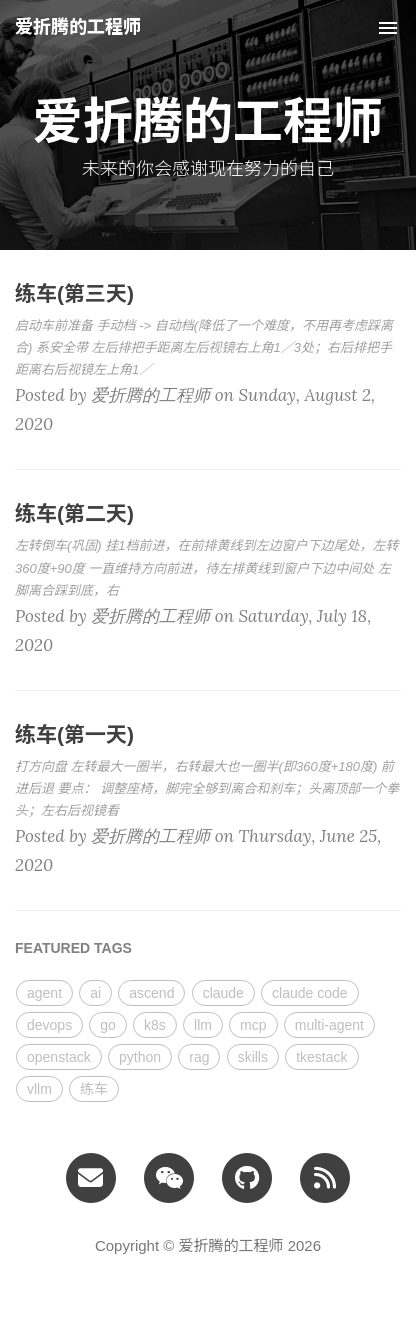 This screenshot has width=416, height=1324. Describe the element at coordinates (199, 1057) in the screenshot. I see `rag` at that location.